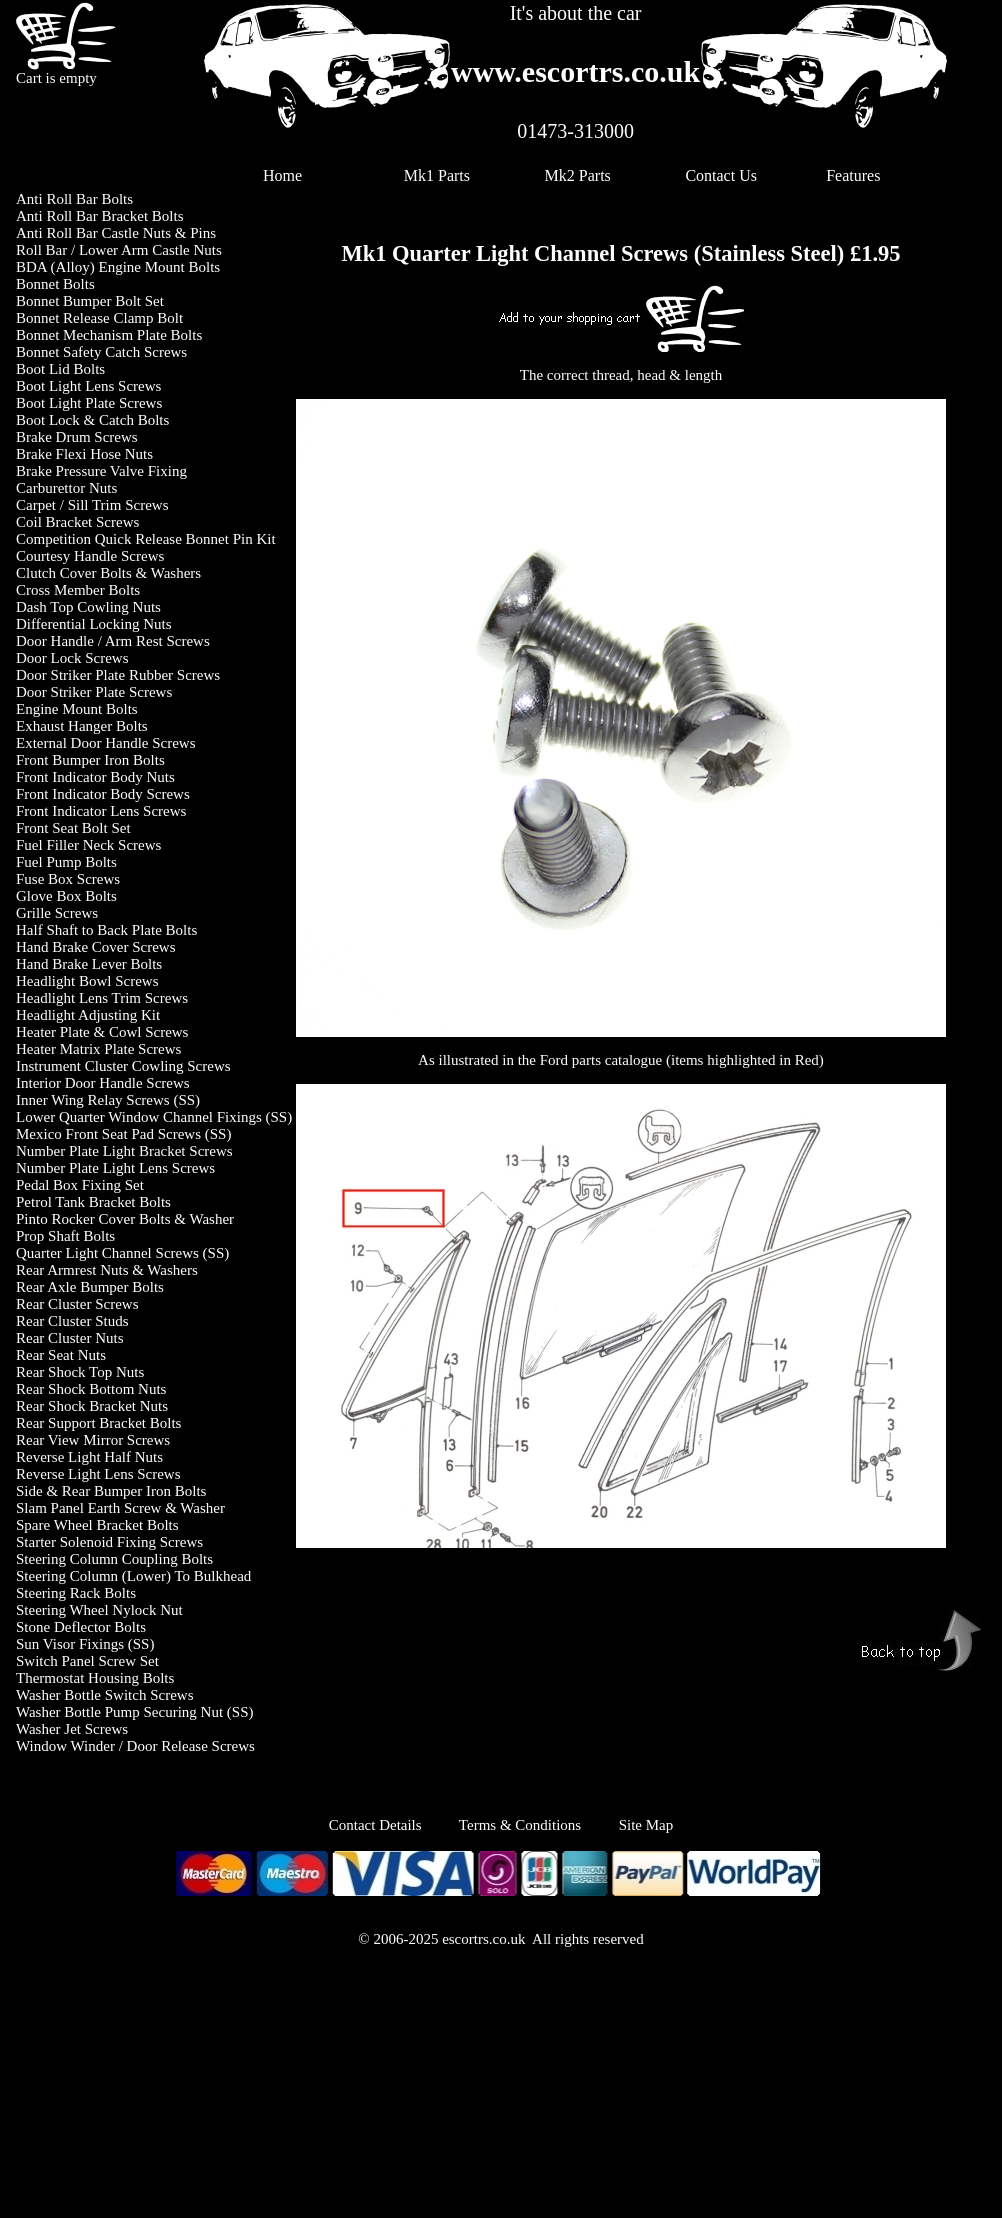 Image resolution: width=1002 pixels, height=2218 pixels. What do you see at coordinates (69, 1338) in the screenshot?
I see `Rear Cluster Nuts` at bounding box center [69, 1338].